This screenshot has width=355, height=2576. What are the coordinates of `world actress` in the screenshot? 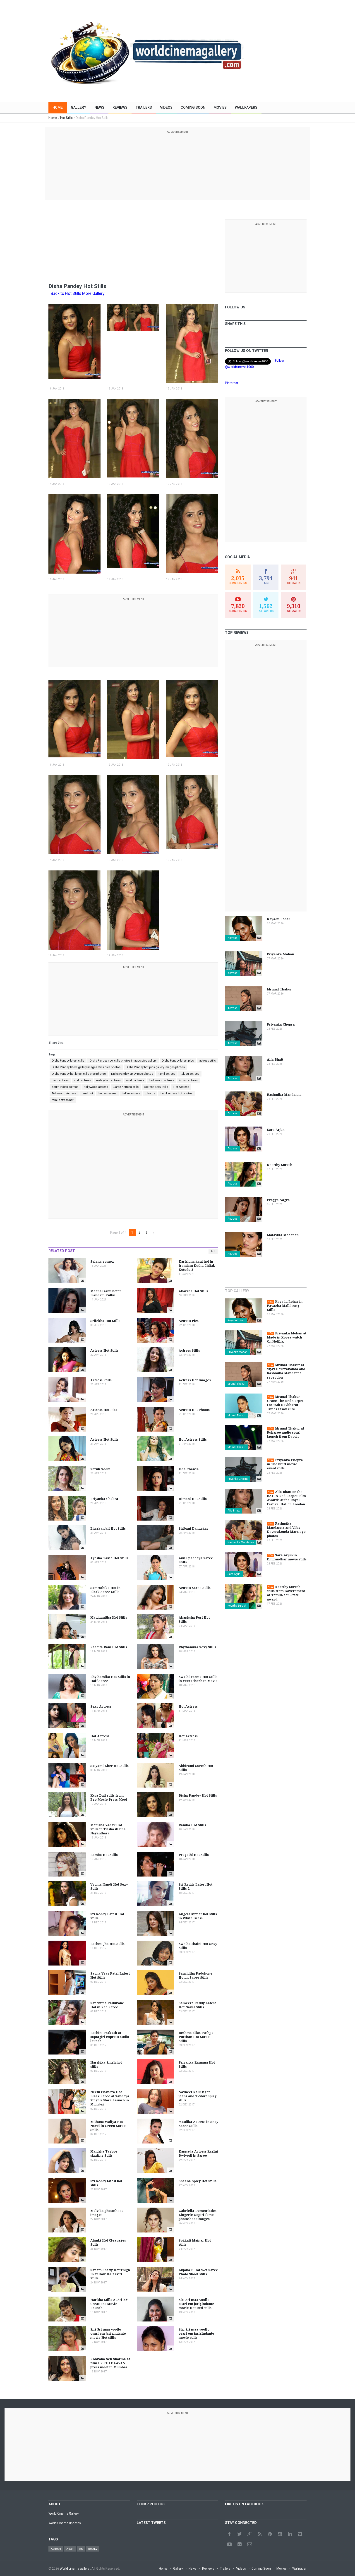 It's located at (135, 1080).